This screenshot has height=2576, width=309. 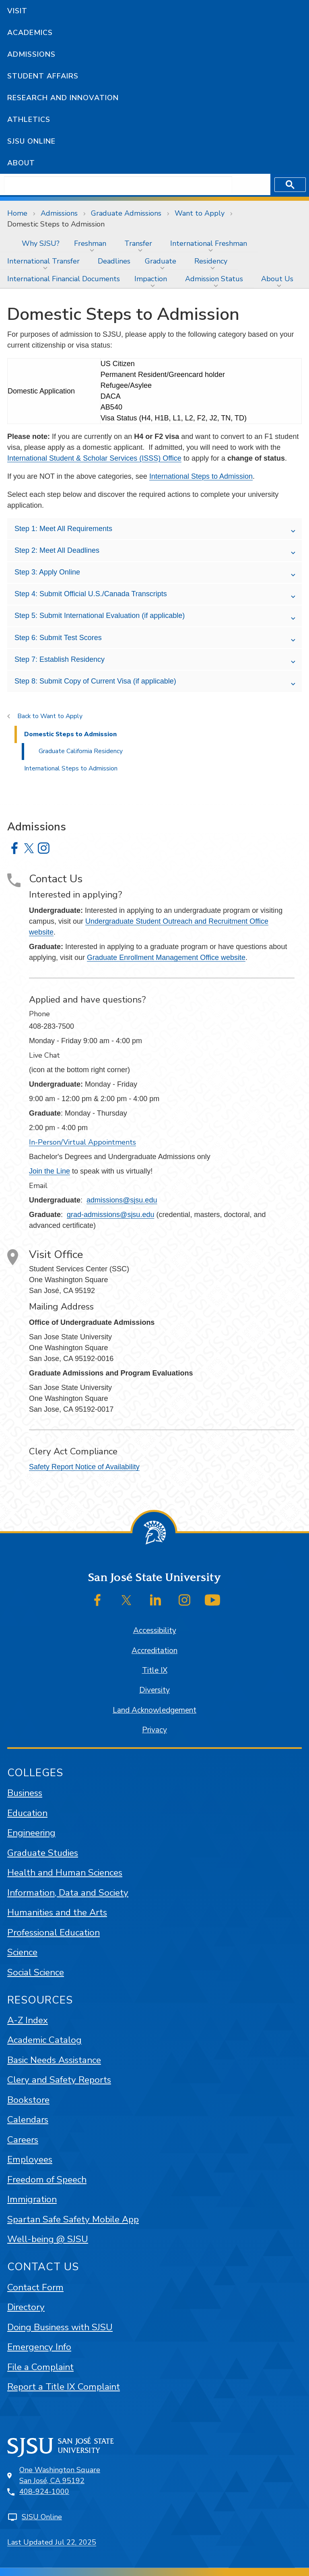 What do you see at coordinates (160, 261) in the screenshot?
I see `Graduate` at bounding box center [160, 261].